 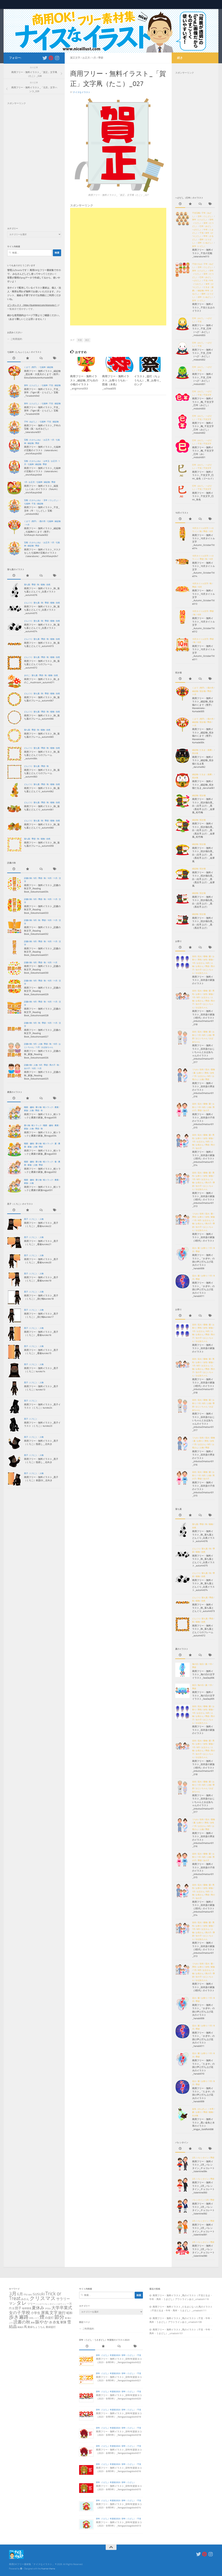 I want to click on 招き猫, so click(x=203, y=691).